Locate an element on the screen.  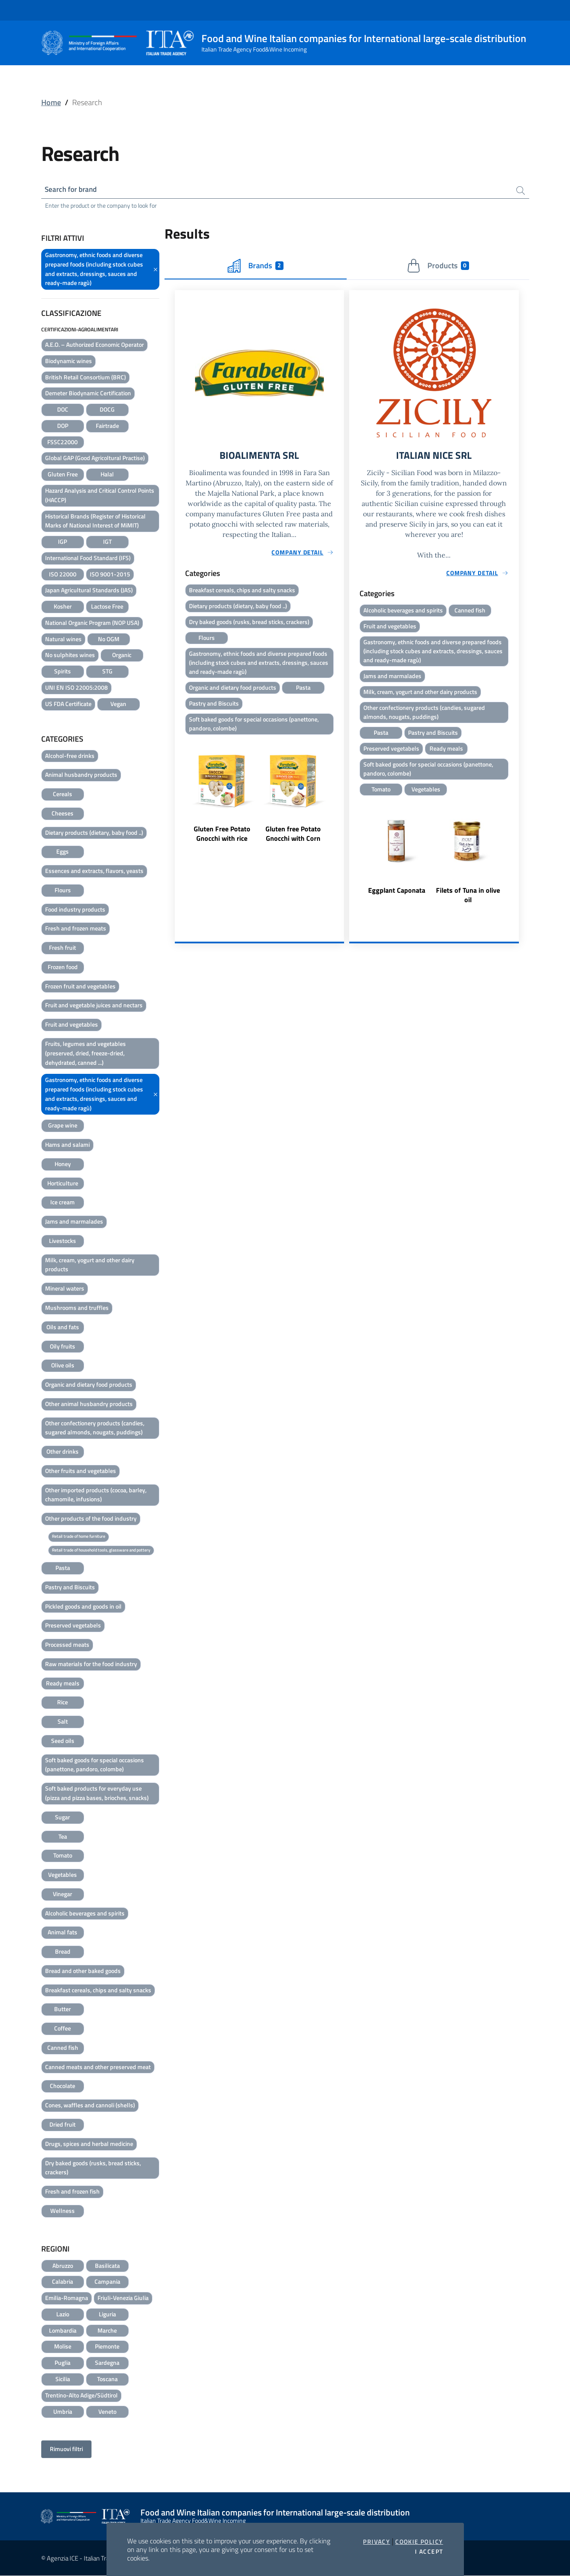
Historical Brands (Register of Historical Marks of National Interest of MiMIT) is located at coordinates (95, 521).